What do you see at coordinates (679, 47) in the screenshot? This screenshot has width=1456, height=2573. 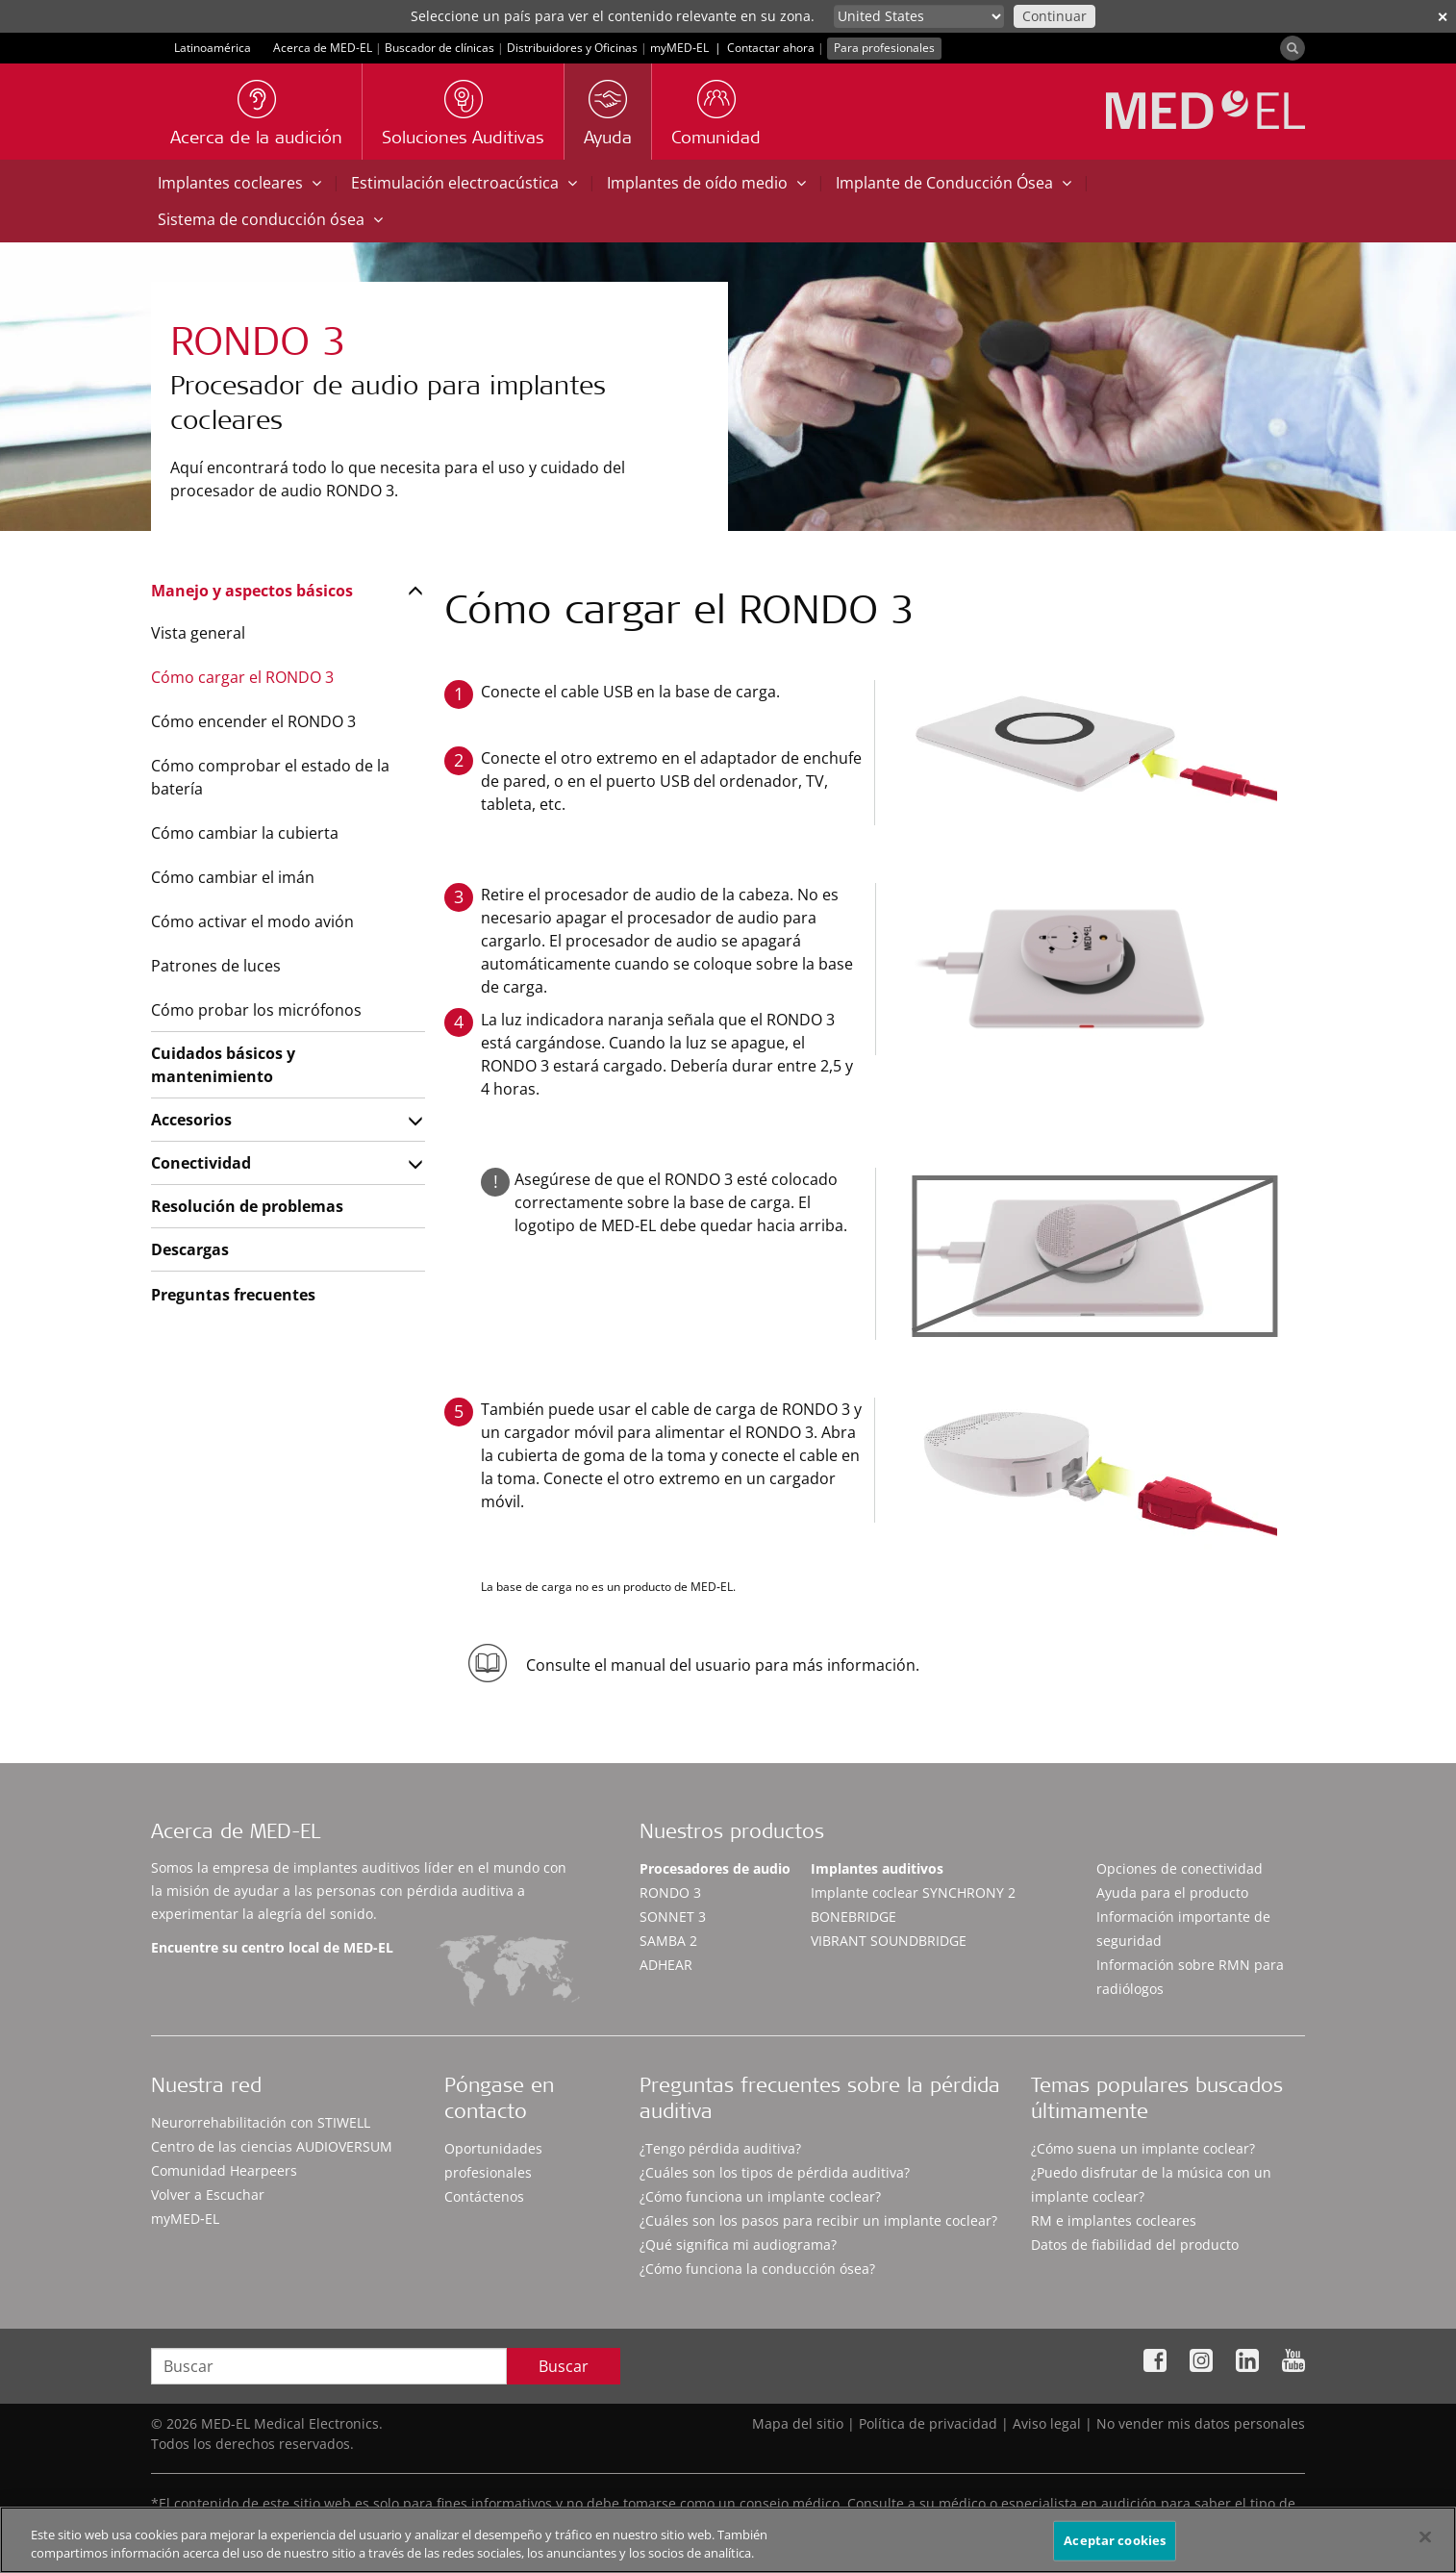 I see `myMED‑EL` at bounding box center [679, 47].